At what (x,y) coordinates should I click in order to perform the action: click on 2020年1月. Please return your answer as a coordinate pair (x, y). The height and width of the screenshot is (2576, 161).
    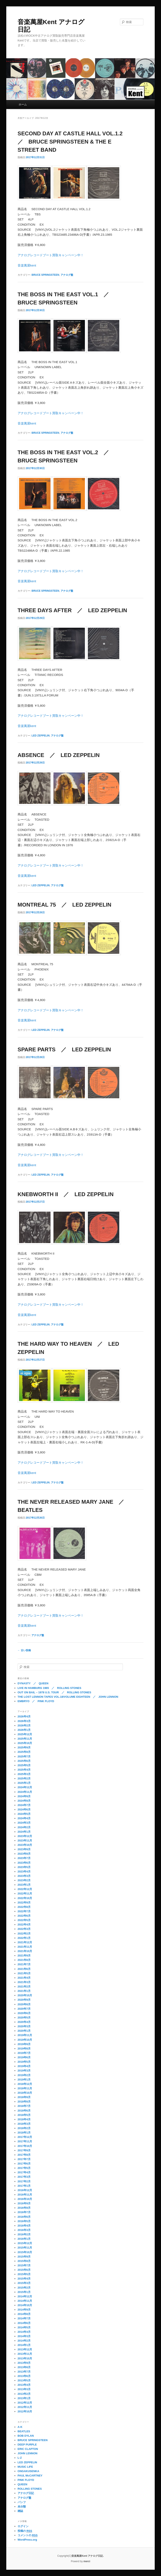
    Looking at the image, I should click on (24, 2030).